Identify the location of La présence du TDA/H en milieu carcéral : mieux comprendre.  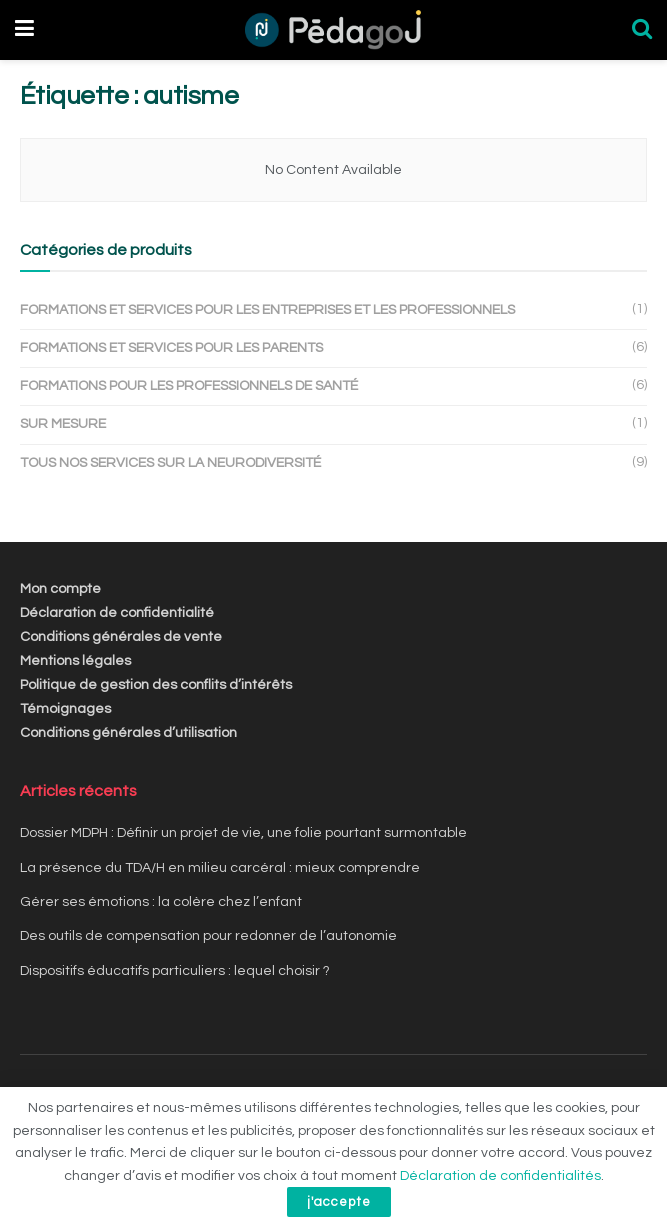
(220, 868).